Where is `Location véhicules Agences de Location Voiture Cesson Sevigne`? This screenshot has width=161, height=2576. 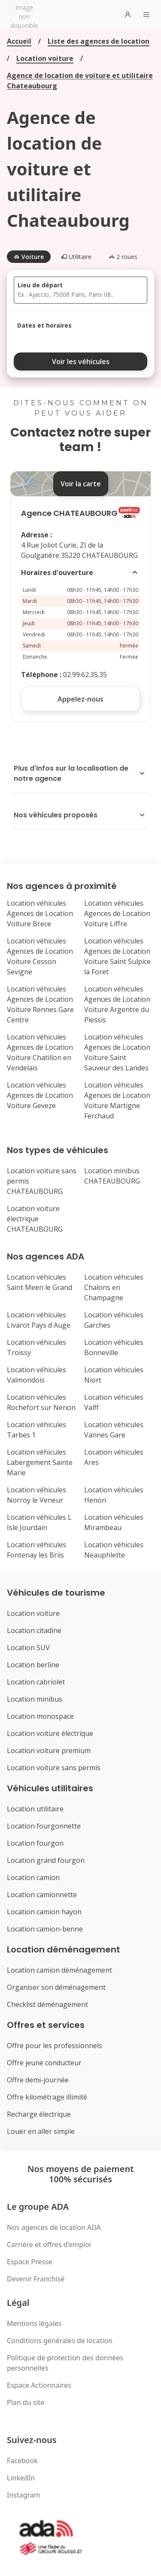 Location véhicules Agences de Location Voiture Cesson Sevigne is located at coordinates (40, 956).